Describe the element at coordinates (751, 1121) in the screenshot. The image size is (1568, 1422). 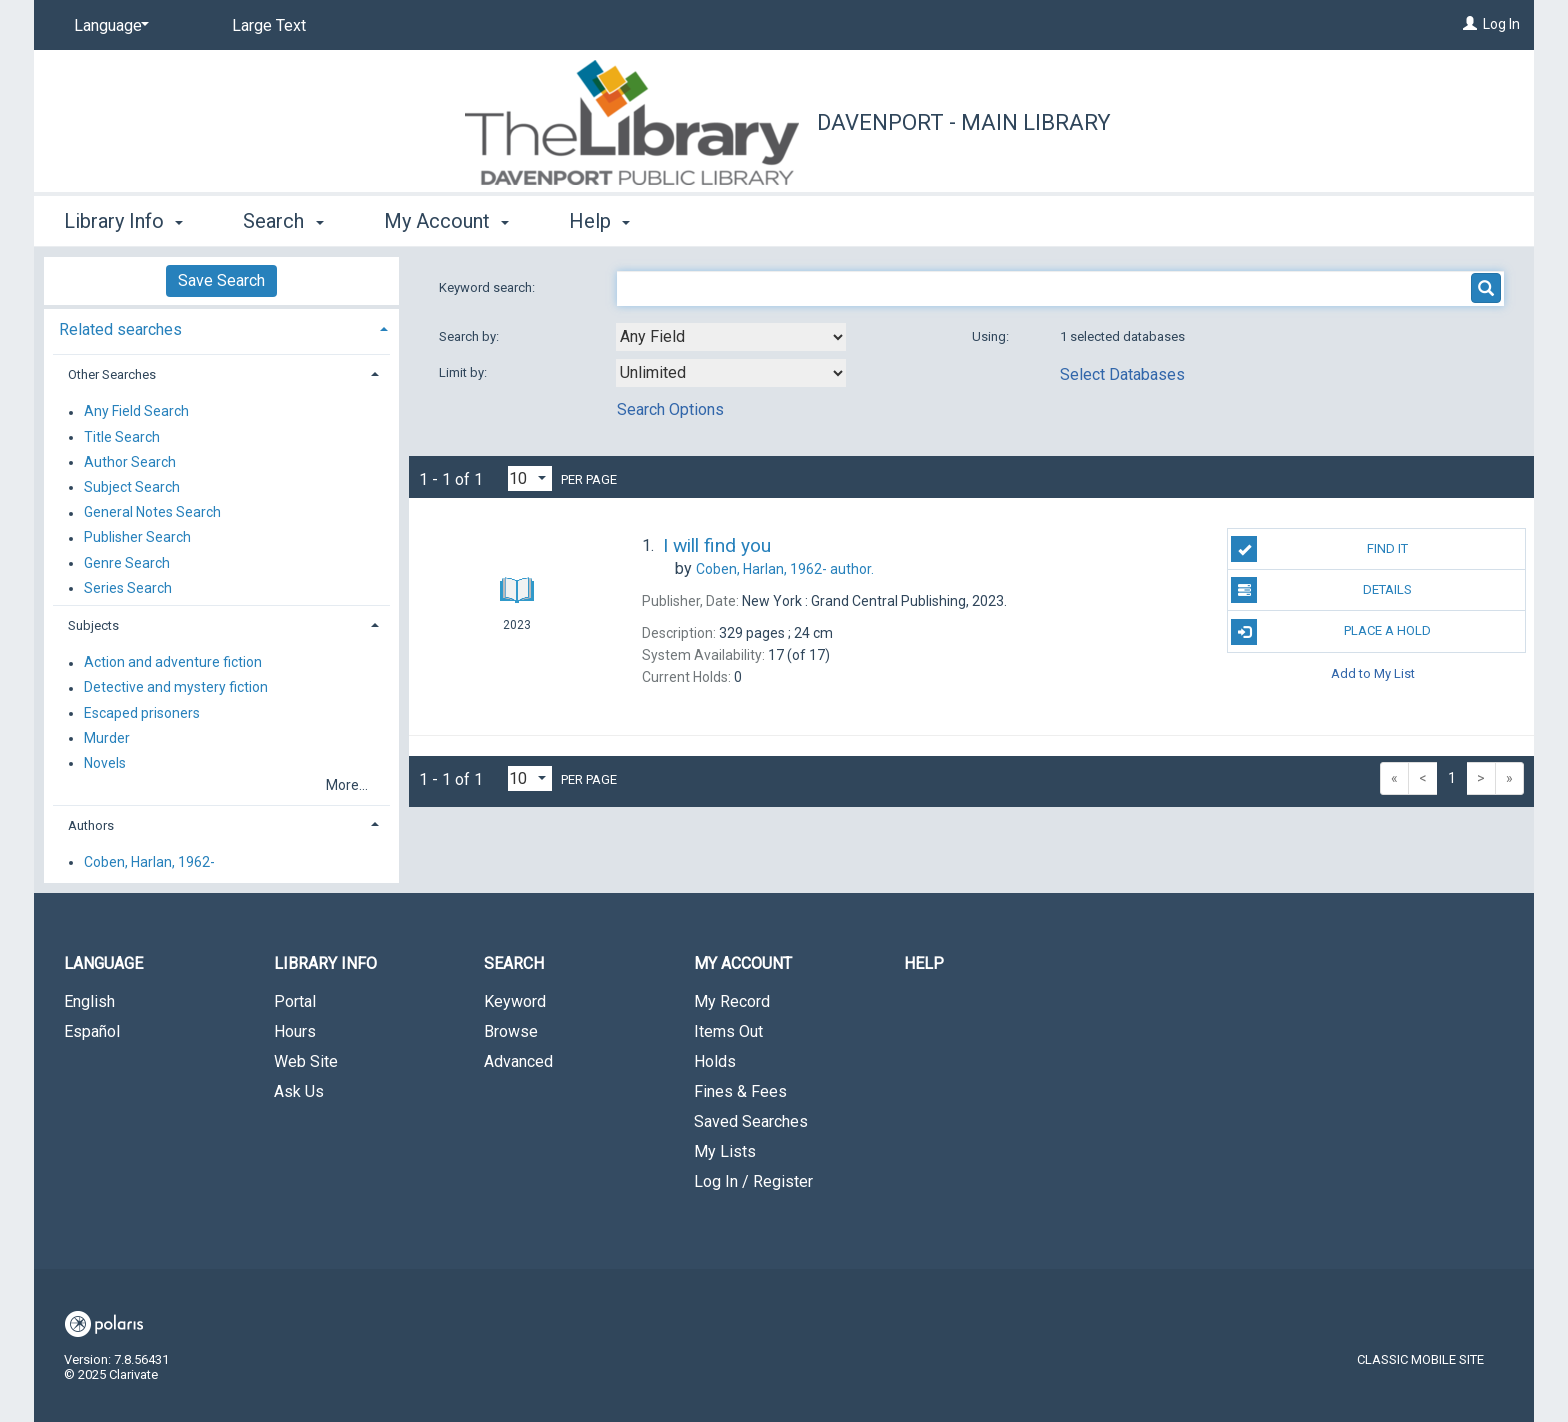
I see `Saved Searches` at that location.